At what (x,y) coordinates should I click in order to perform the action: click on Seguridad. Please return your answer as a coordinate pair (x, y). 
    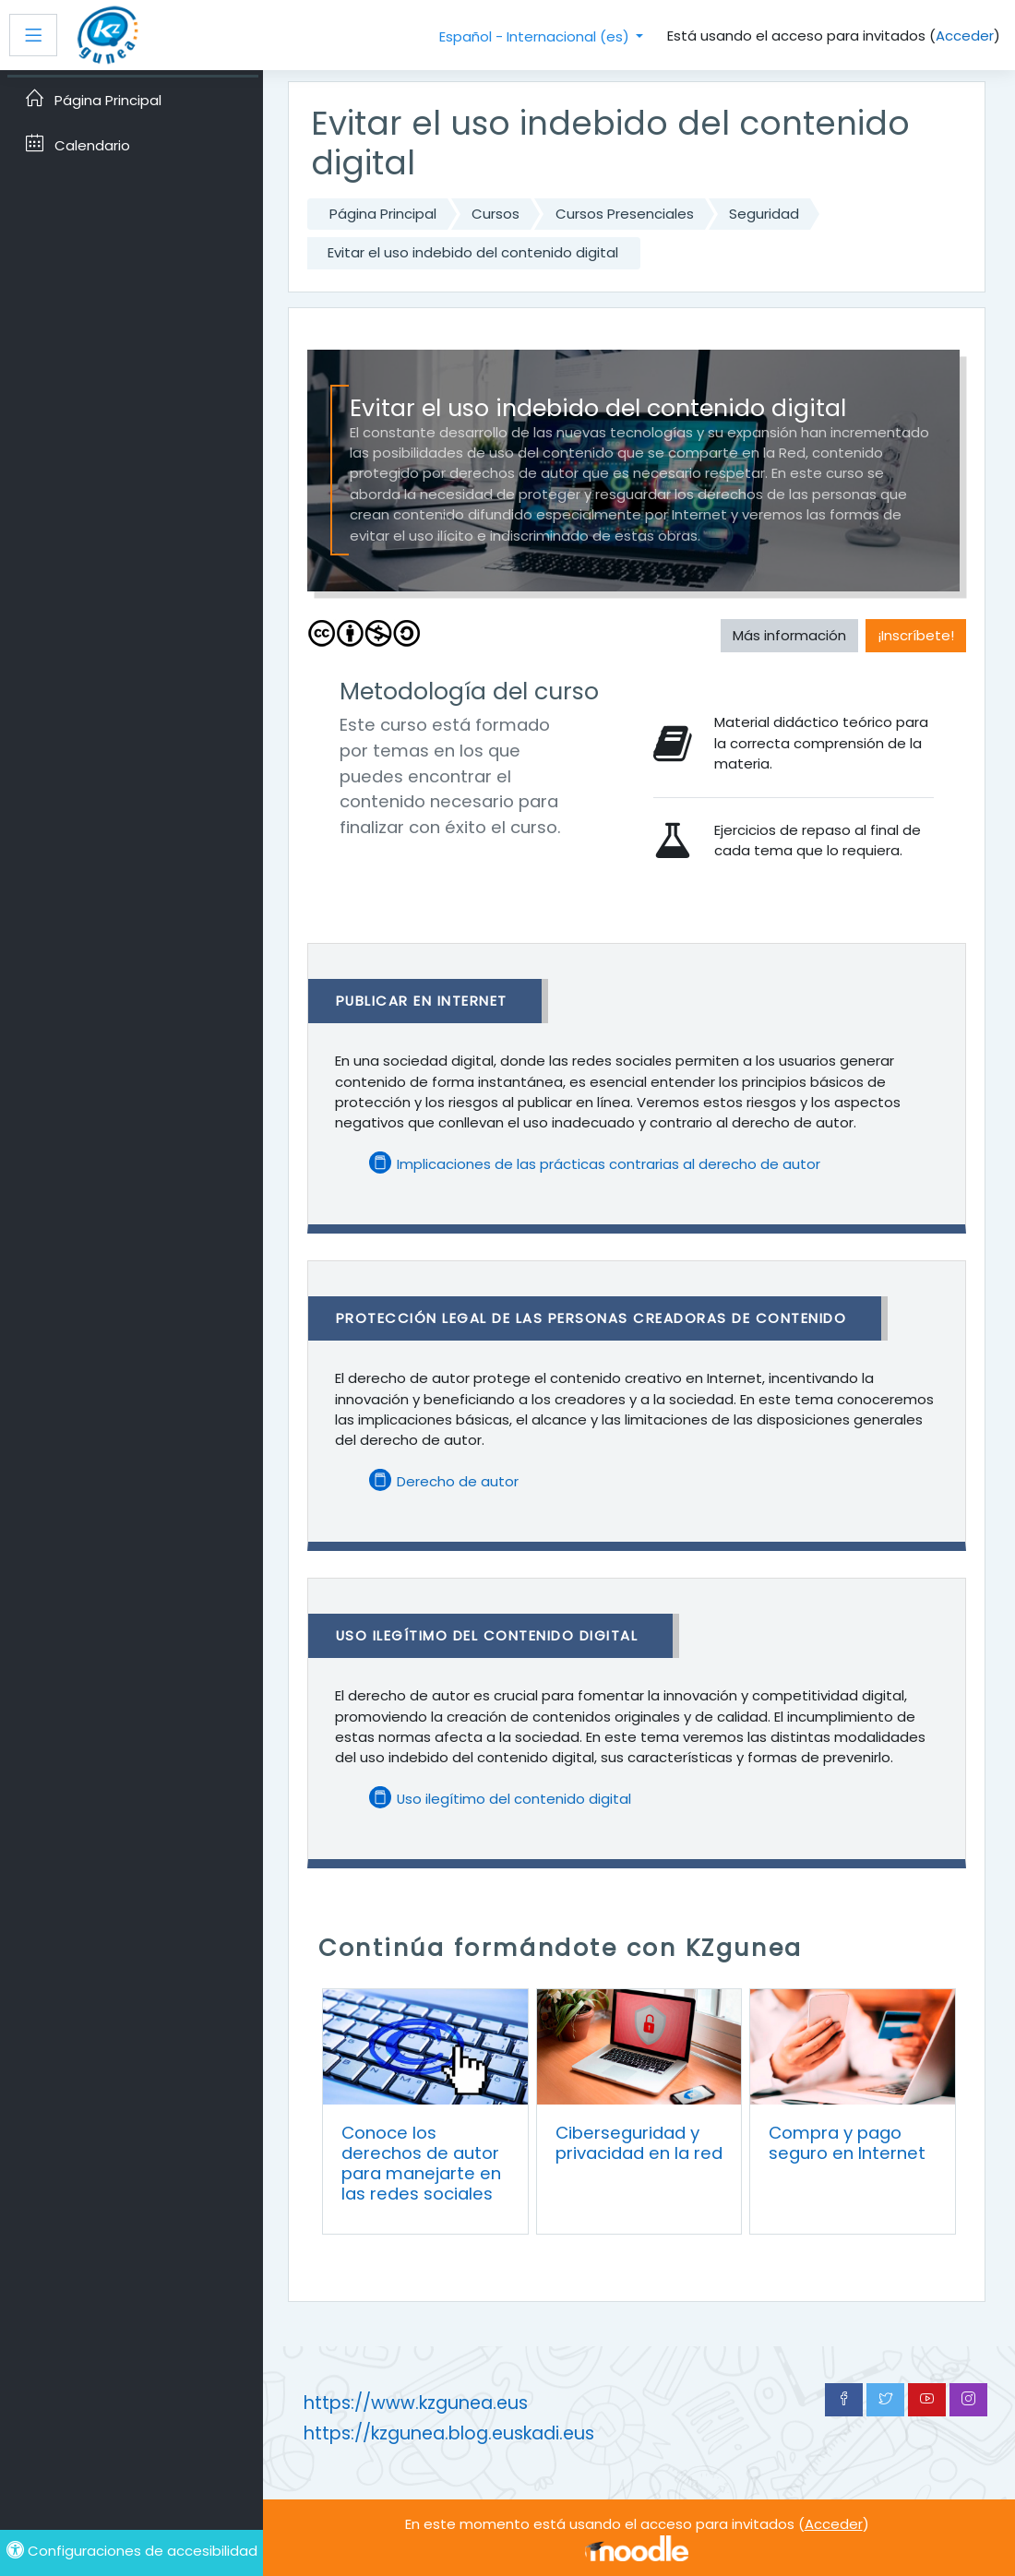
    Looking at the image, I should click on (764, 213).